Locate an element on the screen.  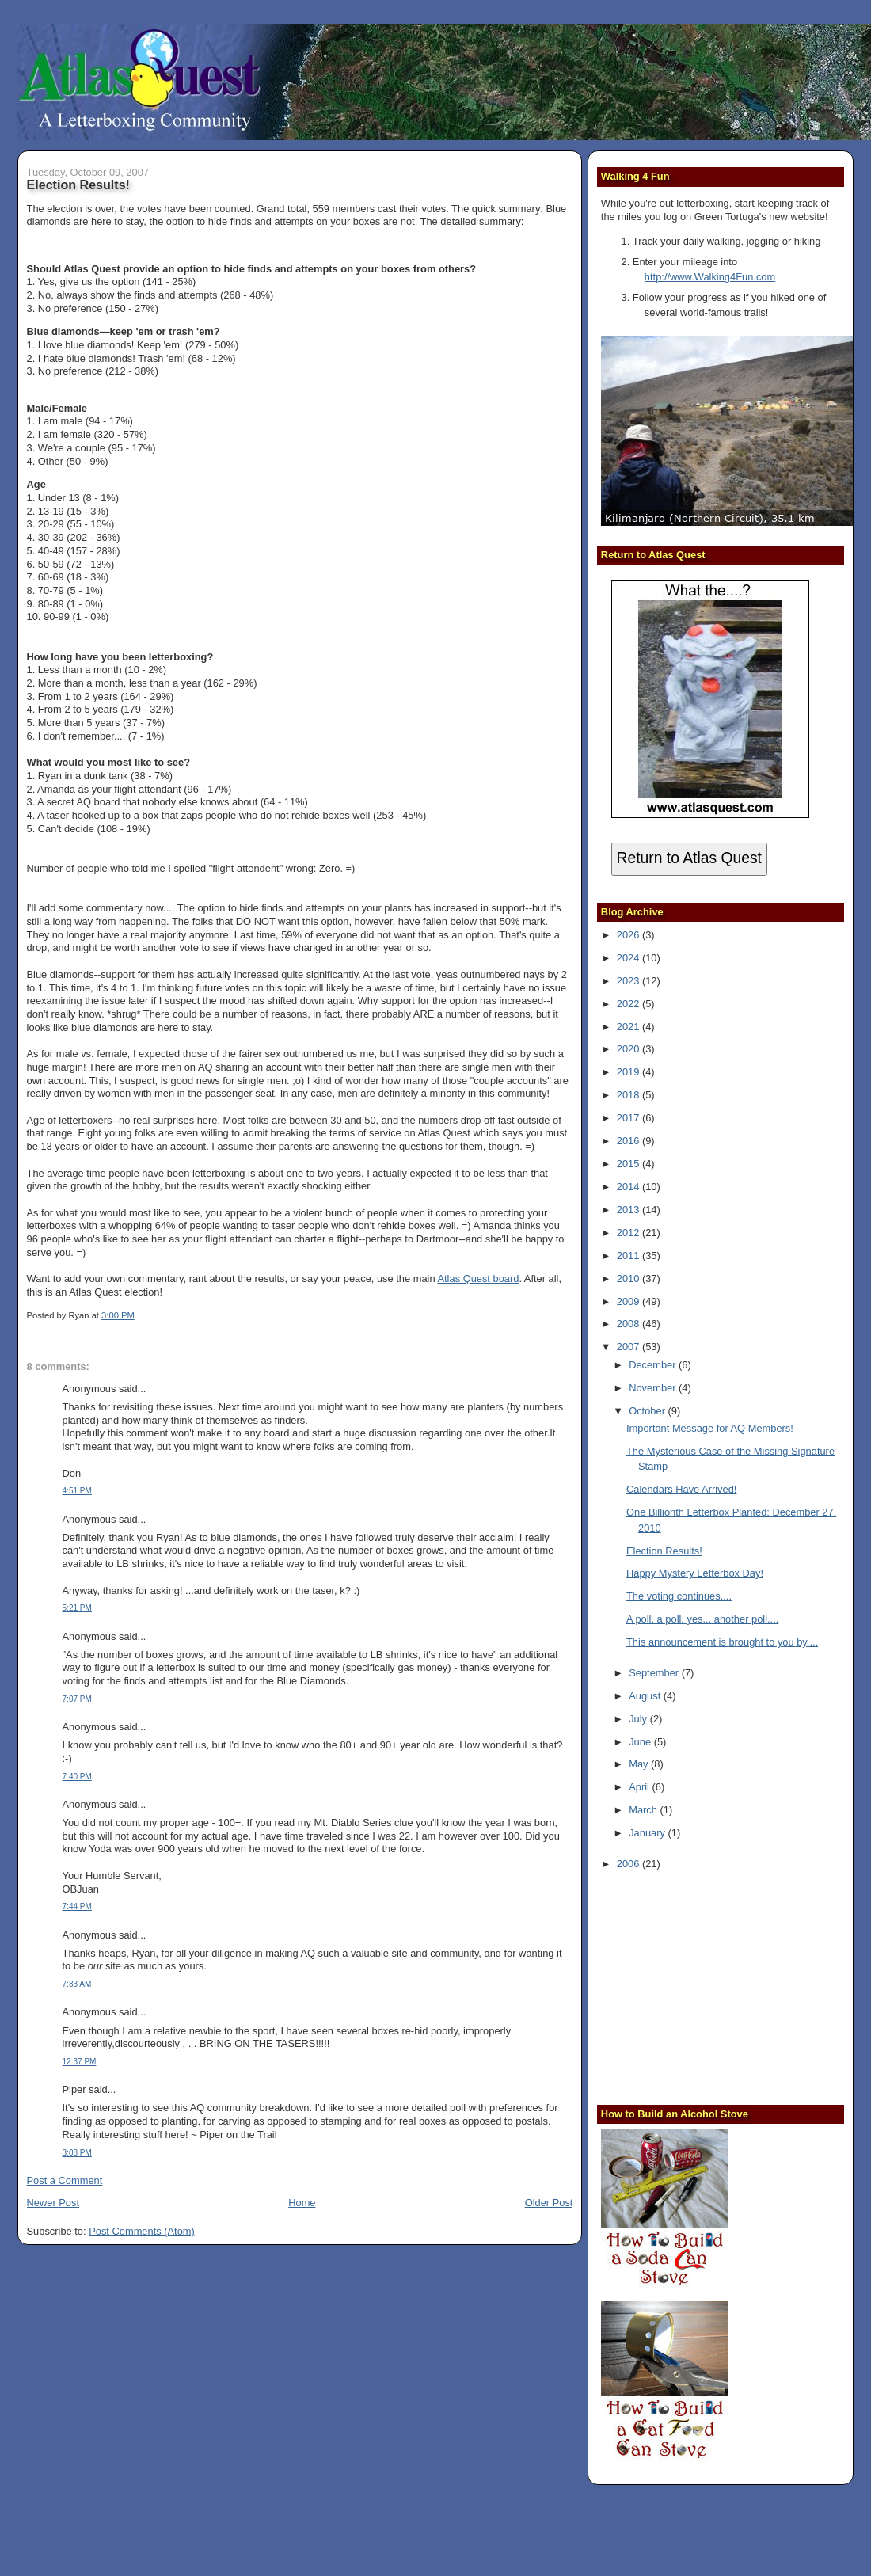
4:51 PM is located at coordinates (77, 1490).